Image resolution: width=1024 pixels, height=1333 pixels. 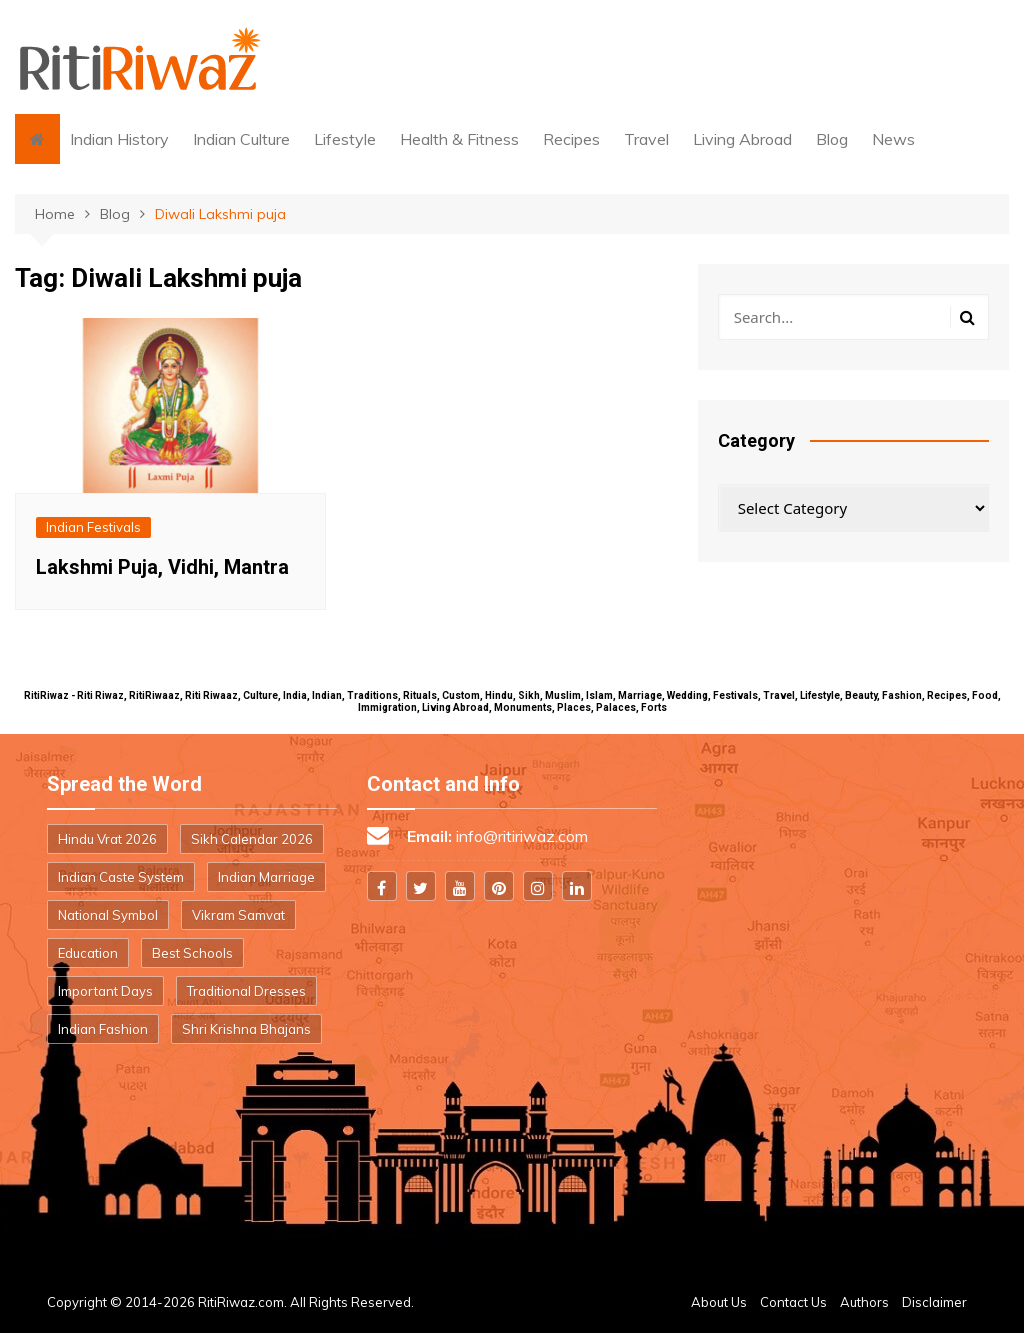 I want to click on National Symbol, so click(x=108, y=915).